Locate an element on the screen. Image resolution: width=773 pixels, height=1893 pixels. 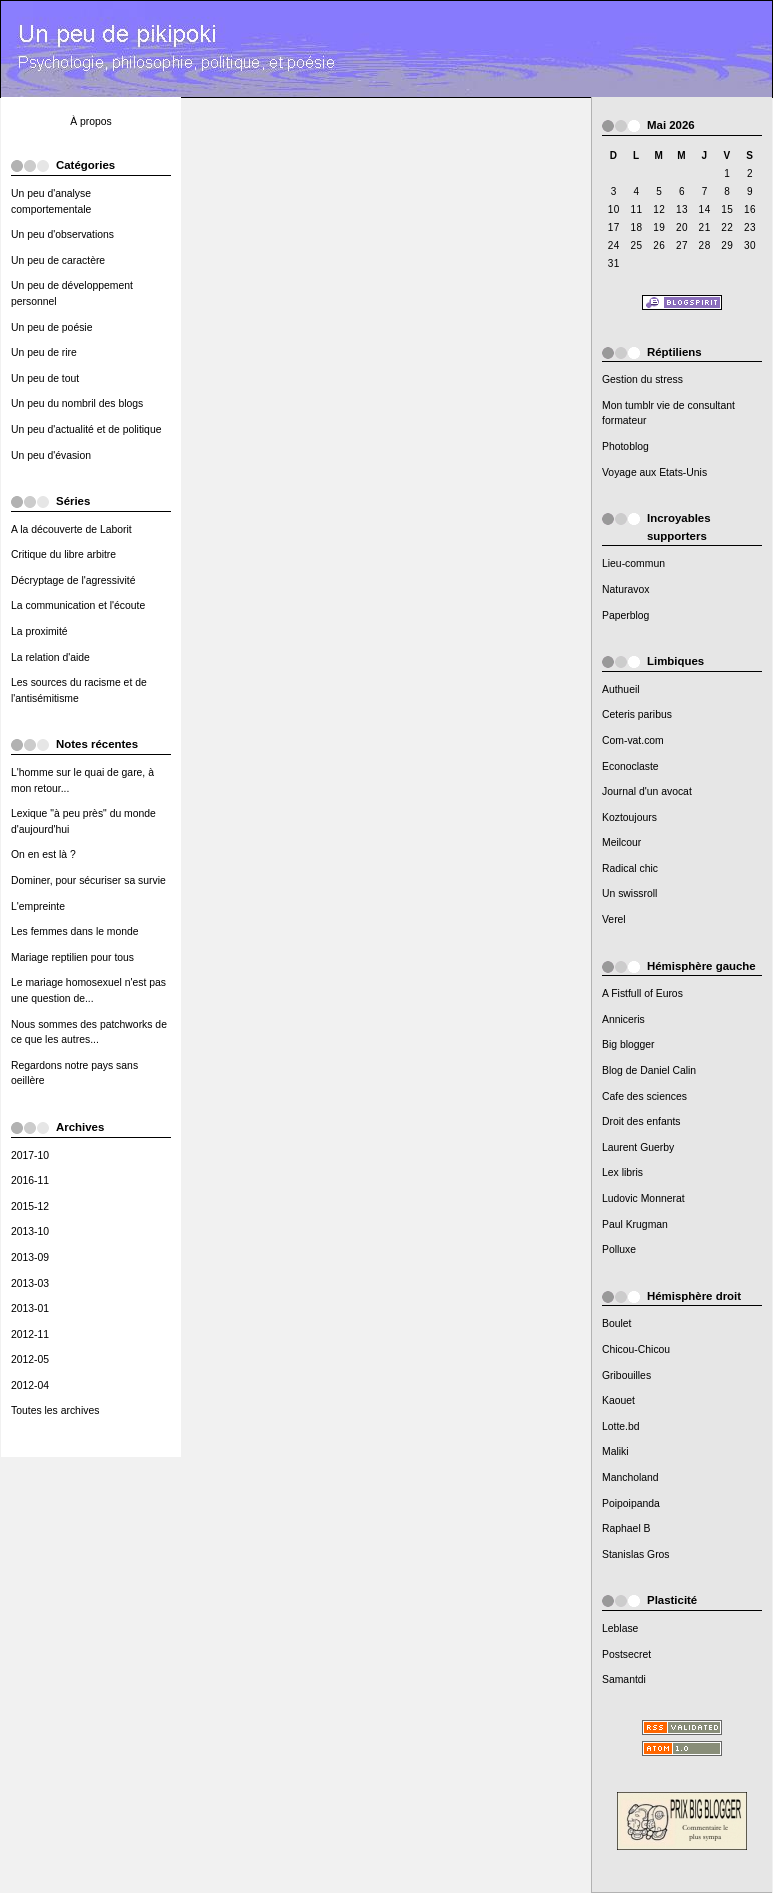
Un peu d'évasion is located at coordinates (51, 455).